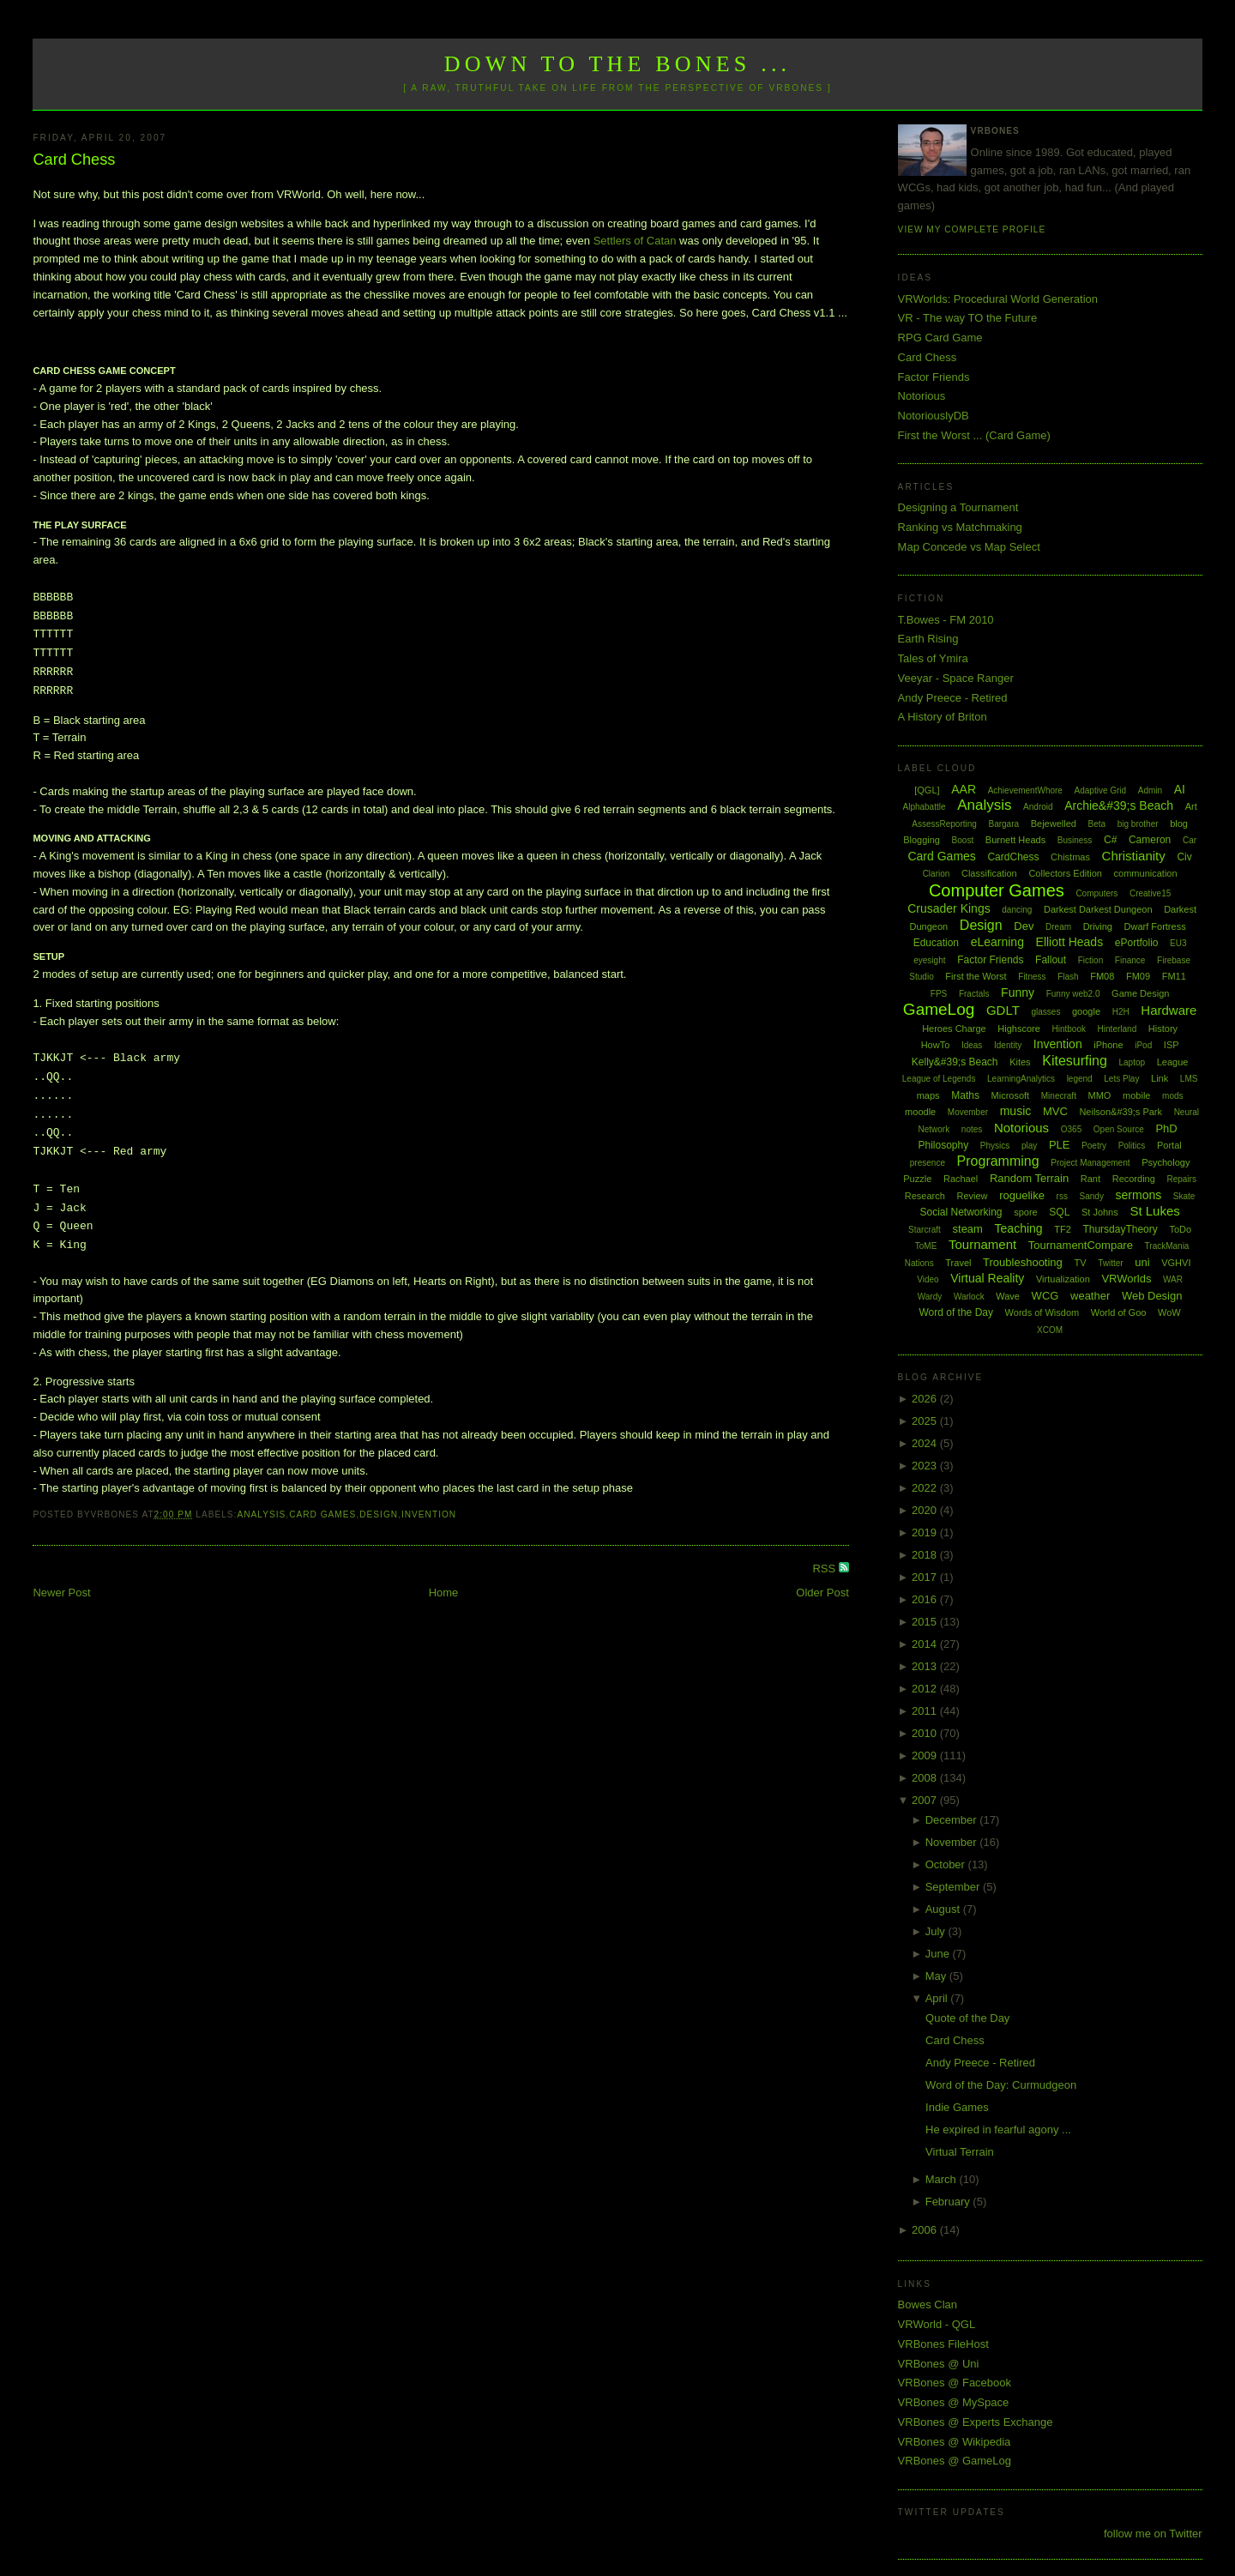  Describe the element at coordinates (1119, 1312) in the screenshot. I see `World of Goo` at that location.